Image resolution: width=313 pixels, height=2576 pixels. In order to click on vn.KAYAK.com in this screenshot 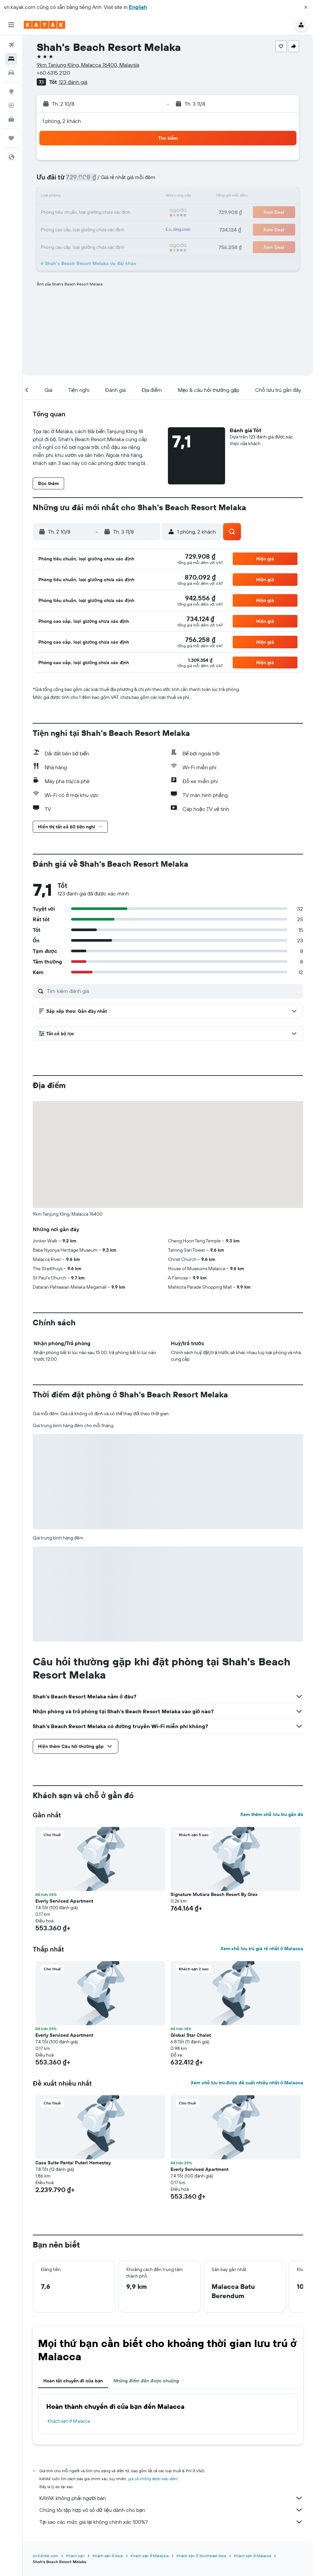, I will do `click(45, 2555)`.